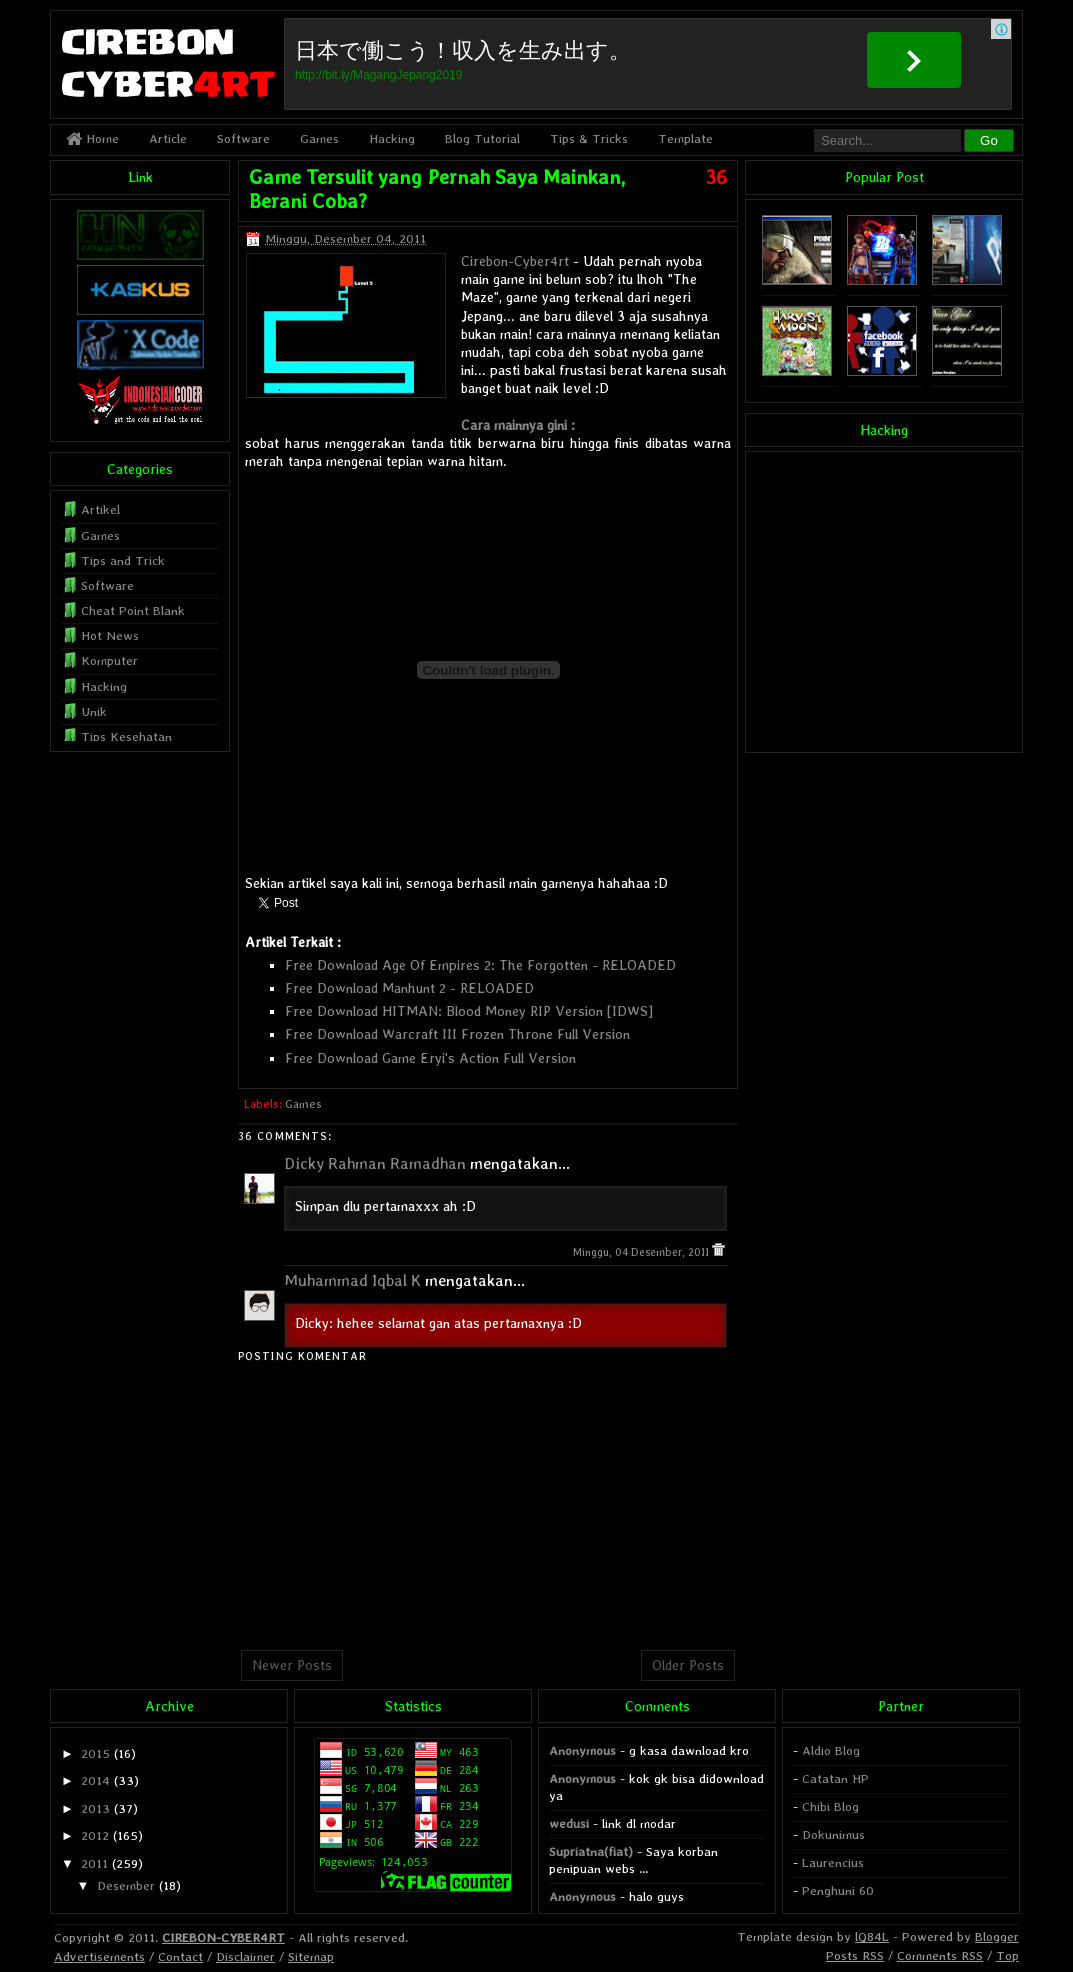 This screenshot has height=1972, width=1073. I want to click on 36, so click(716, 177).